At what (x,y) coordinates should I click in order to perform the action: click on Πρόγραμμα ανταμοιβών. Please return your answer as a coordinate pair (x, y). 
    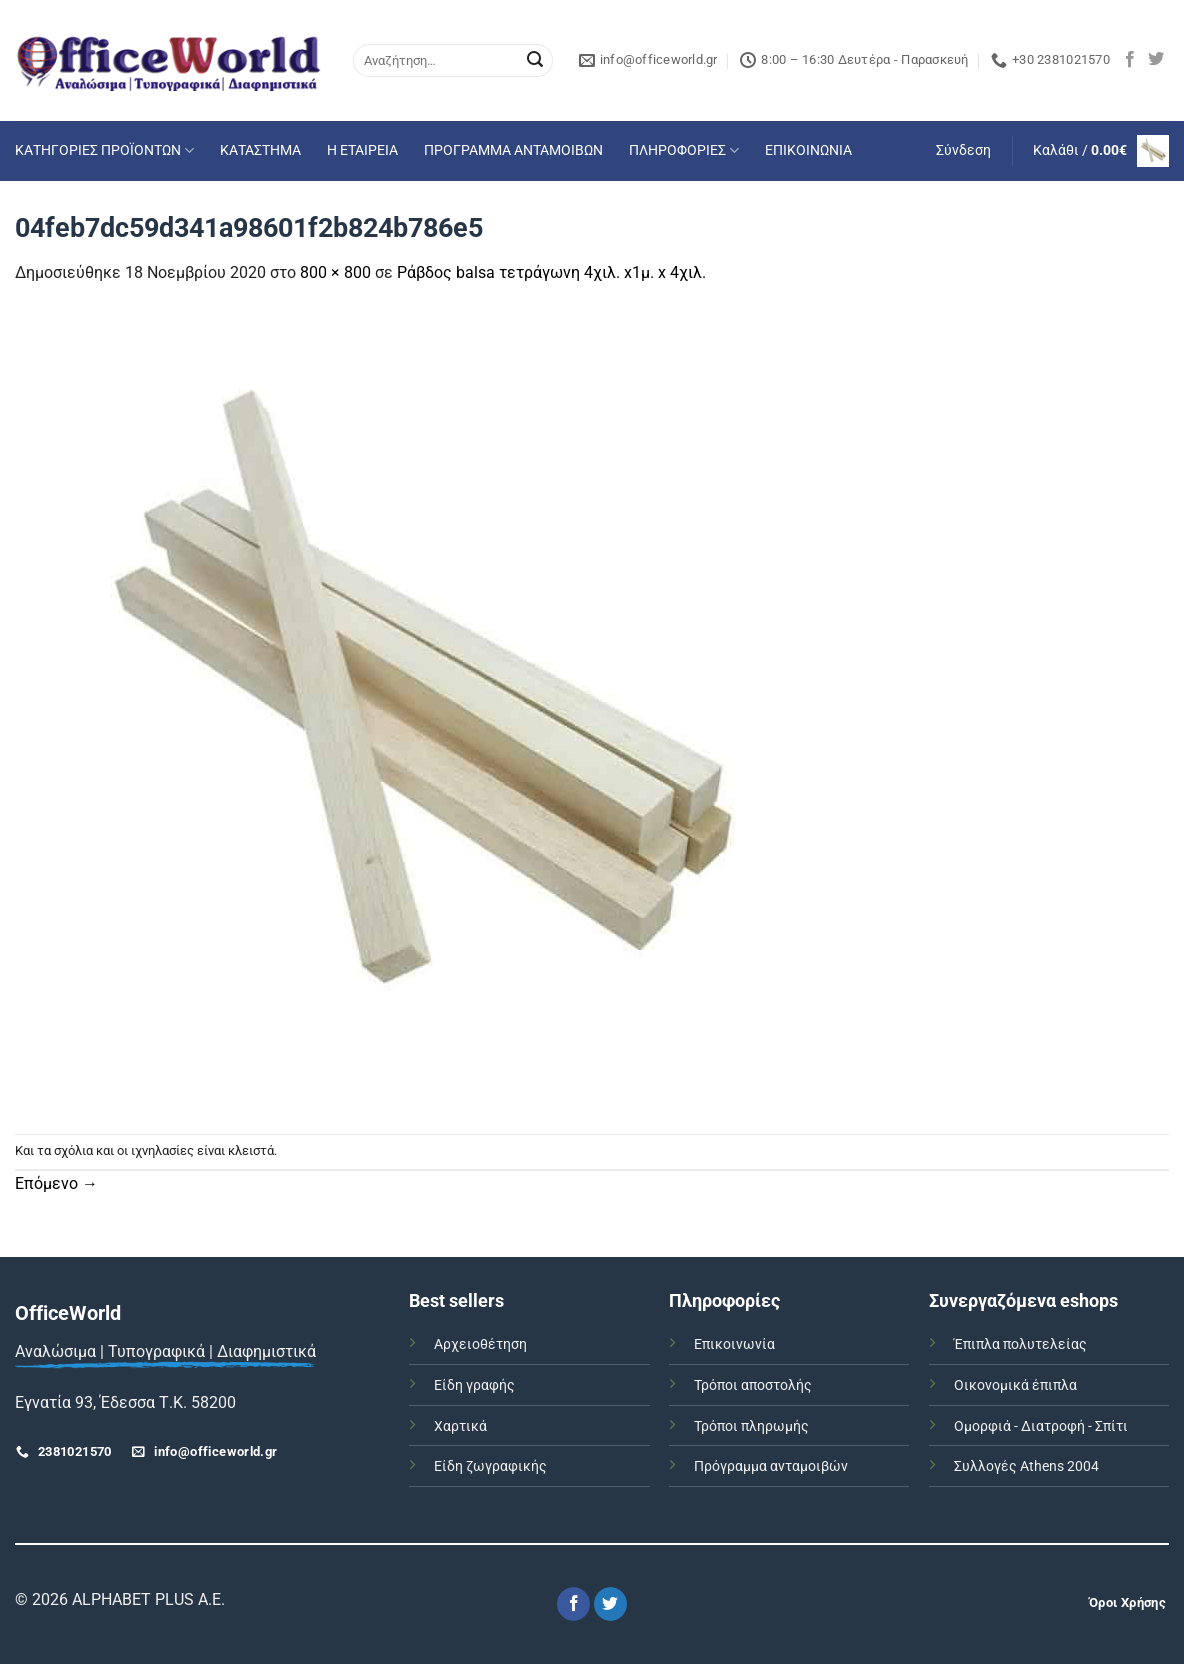
    Looking at the image, I should click on (771, 1466).